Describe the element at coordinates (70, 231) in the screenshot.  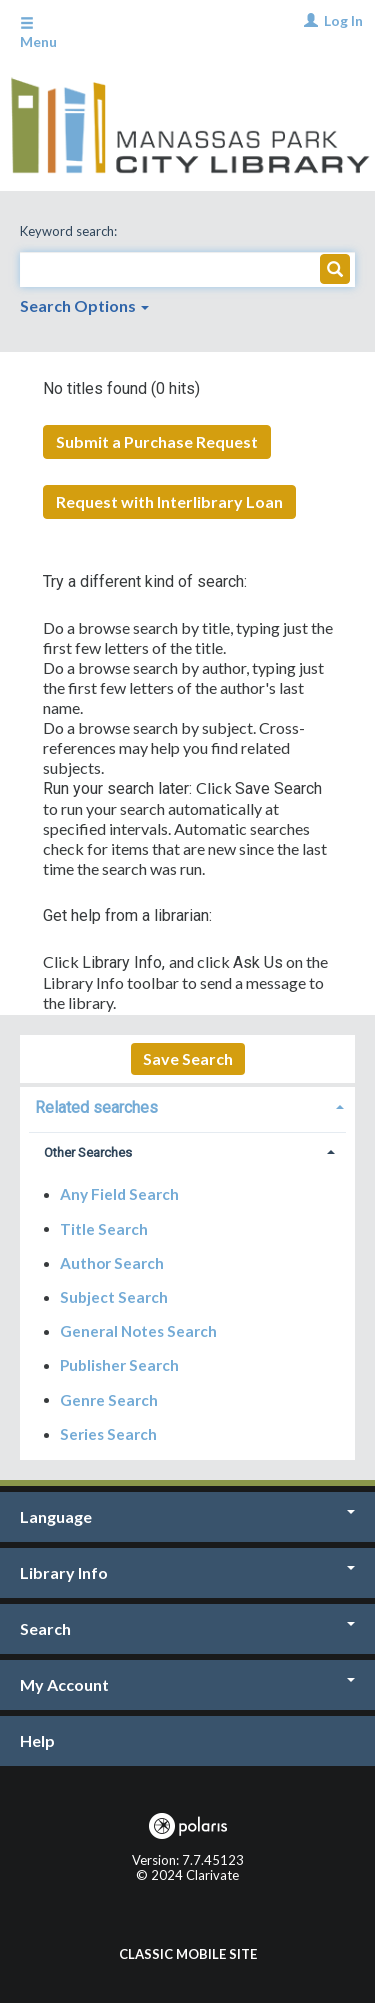
I see `Keyword search:` at that location.